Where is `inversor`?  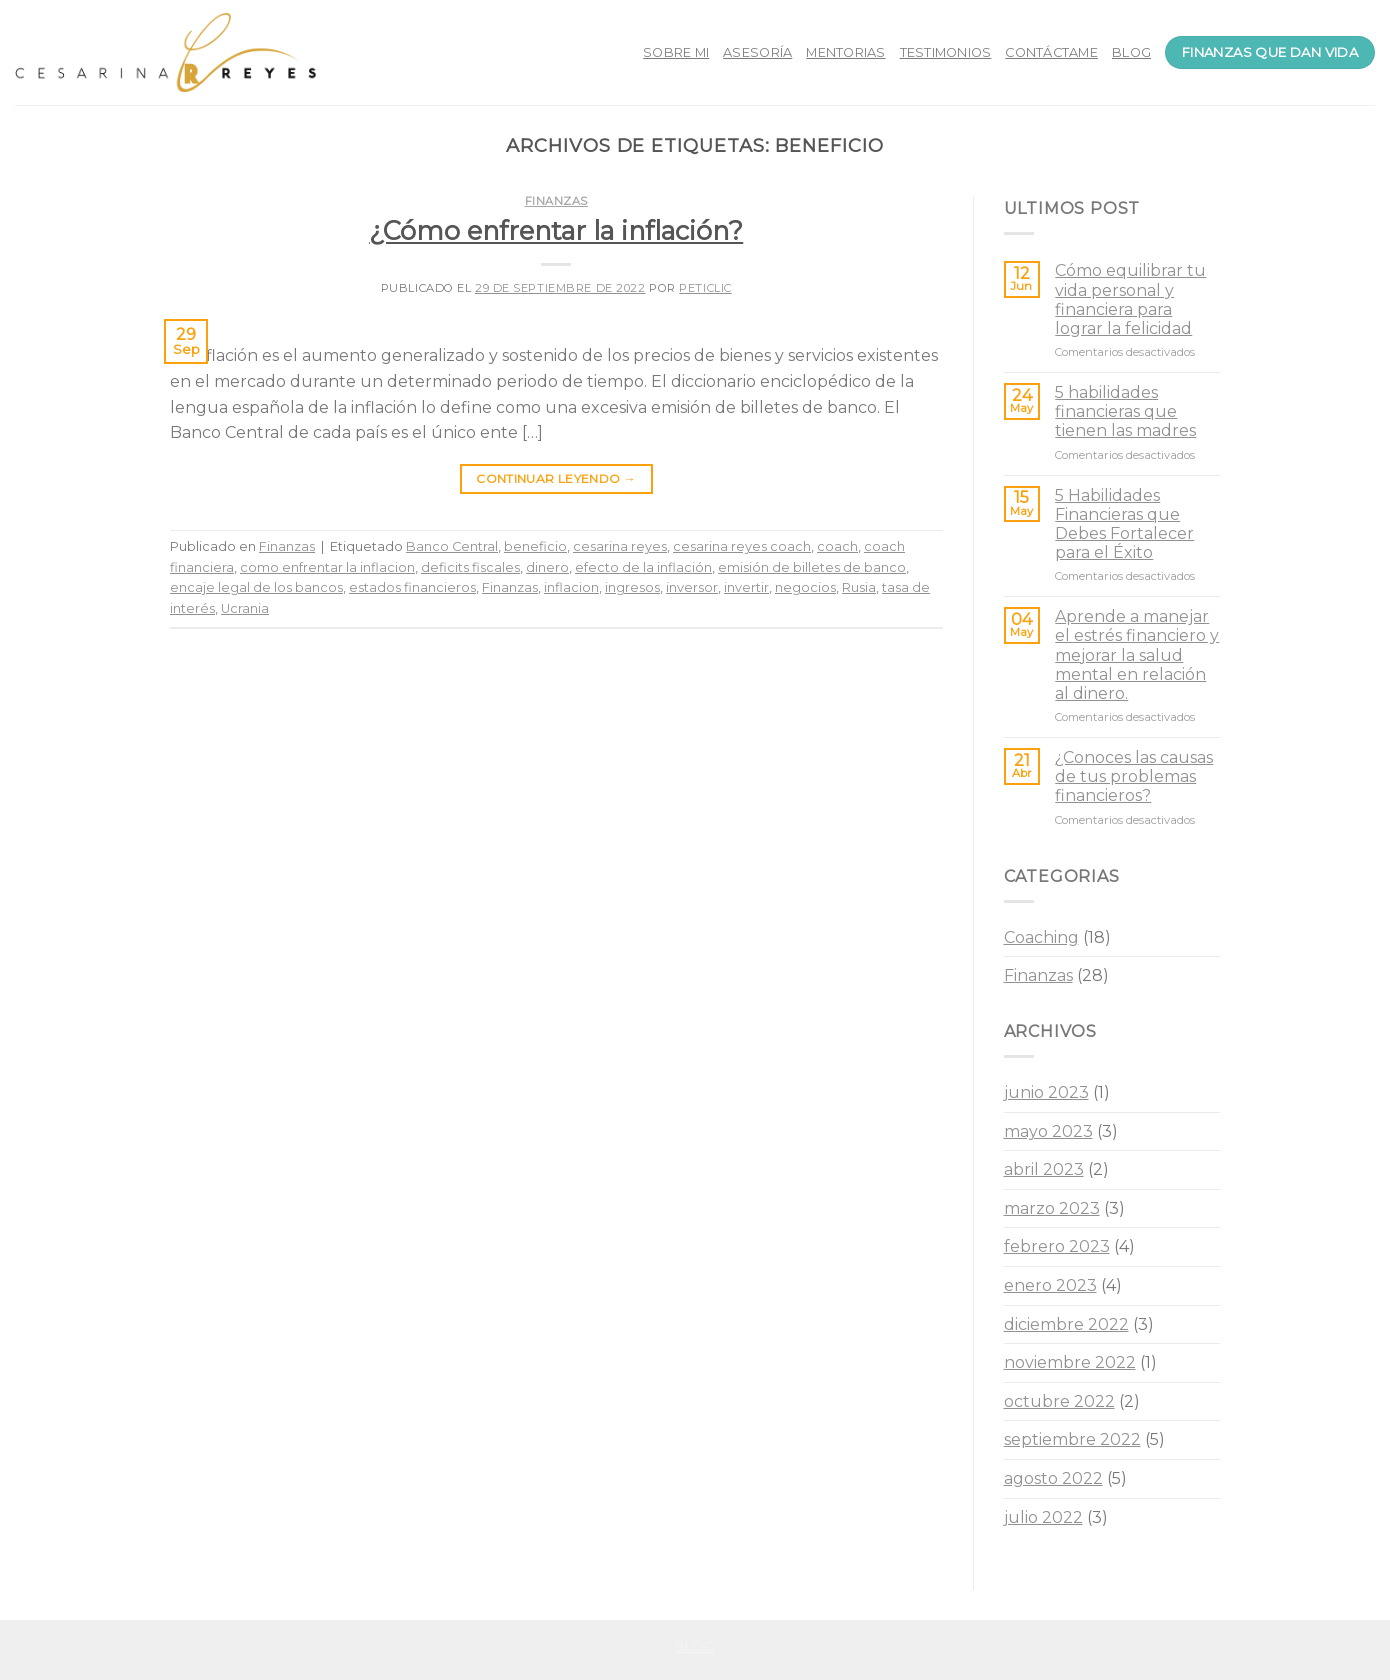 inversor is located at coordinates (692, 587).